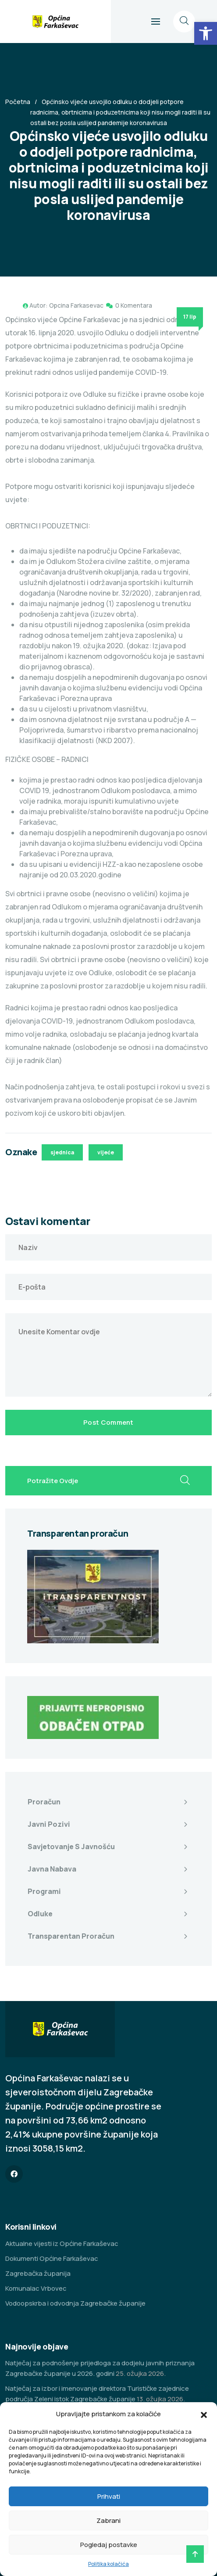 The width and height of the screenshot is (217, 2576). Describe the element at coordinates (108, 2544) in the screenshot. I see `Pogledaj postavke` at that location.